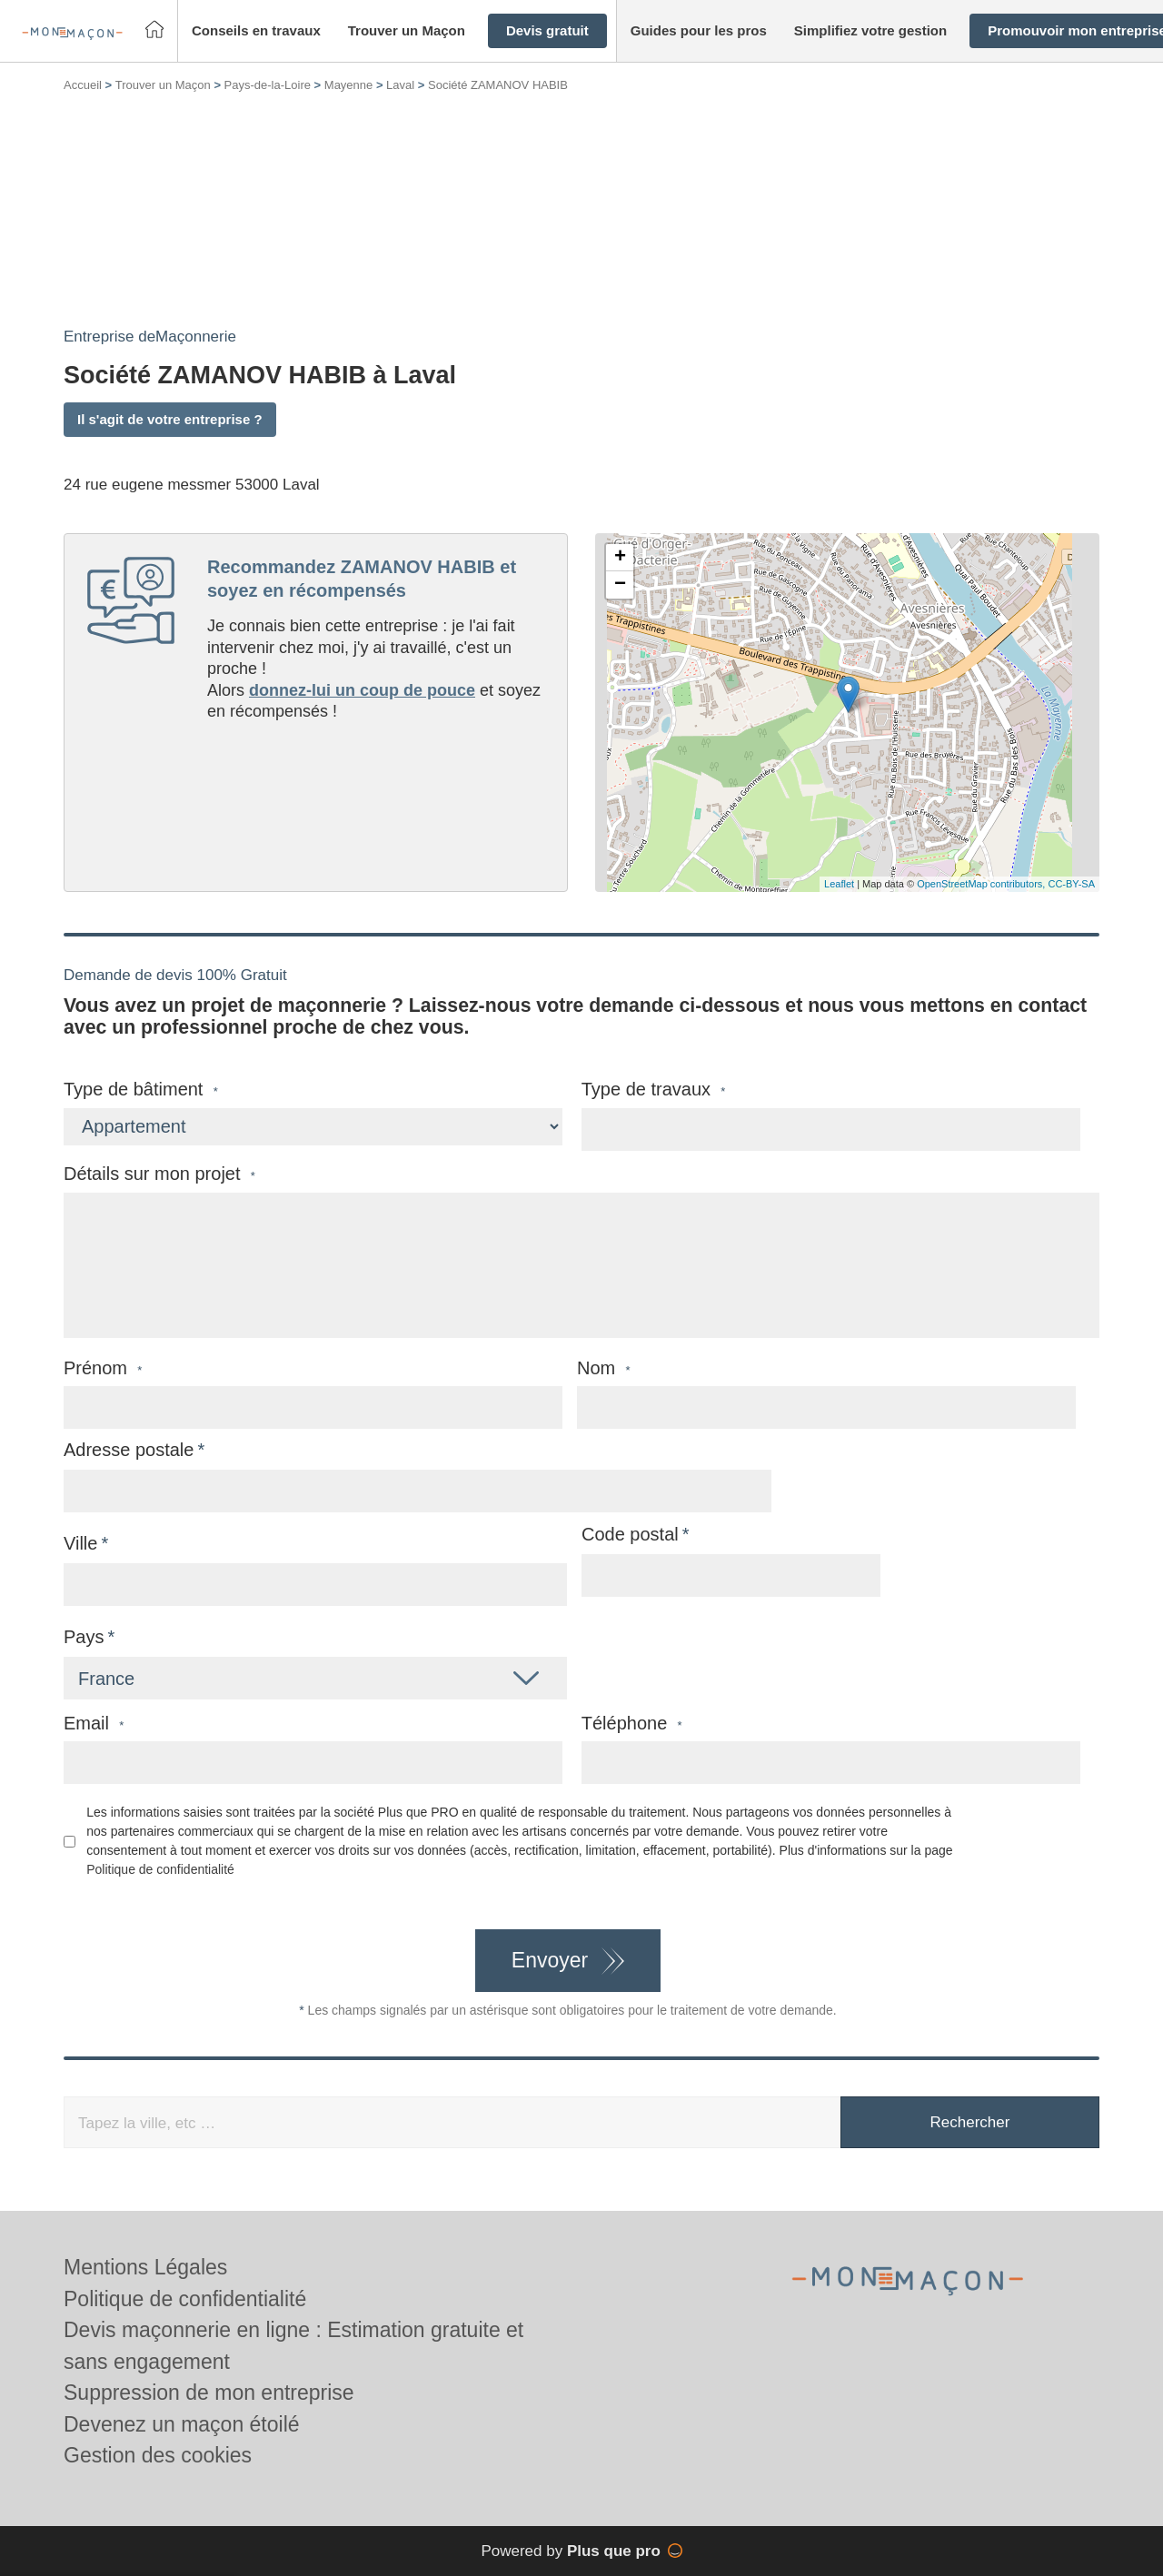 This screenshot has width=1163, height=2576. What do you see at coordinates (604, 1368) in the screenshot?
I see `Nom` at bounding box center [604, 1368].